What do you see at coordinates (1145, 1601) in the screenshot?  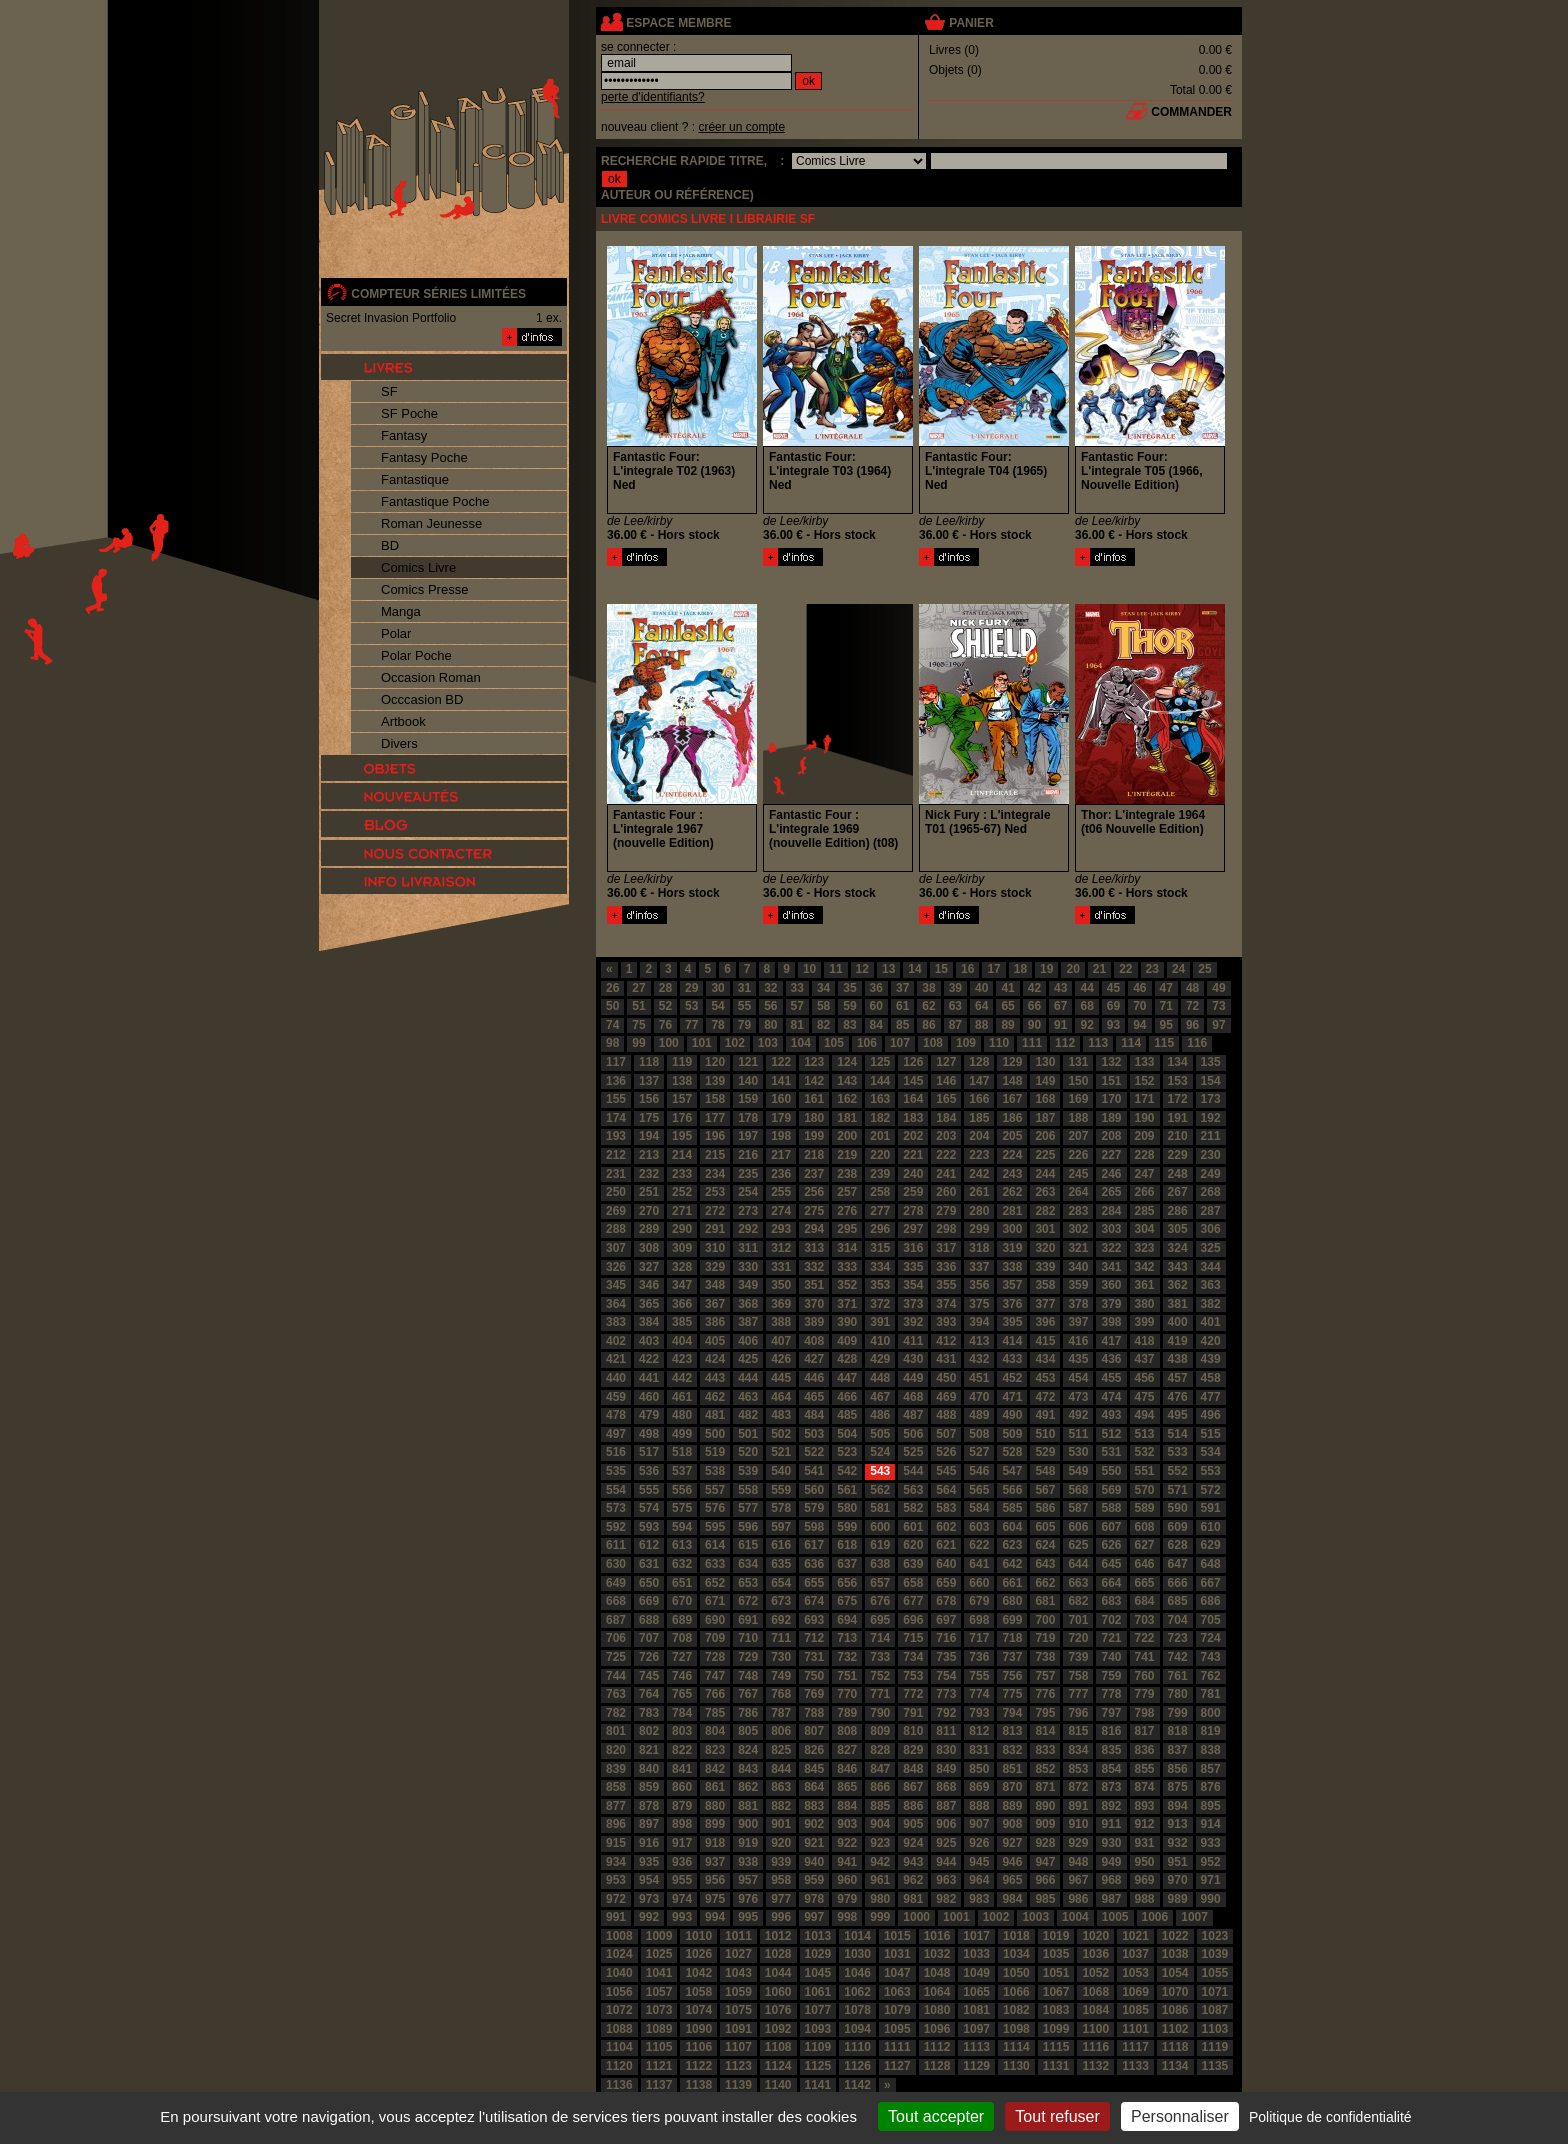 I see `684` at bounding box center [1145, 1601].